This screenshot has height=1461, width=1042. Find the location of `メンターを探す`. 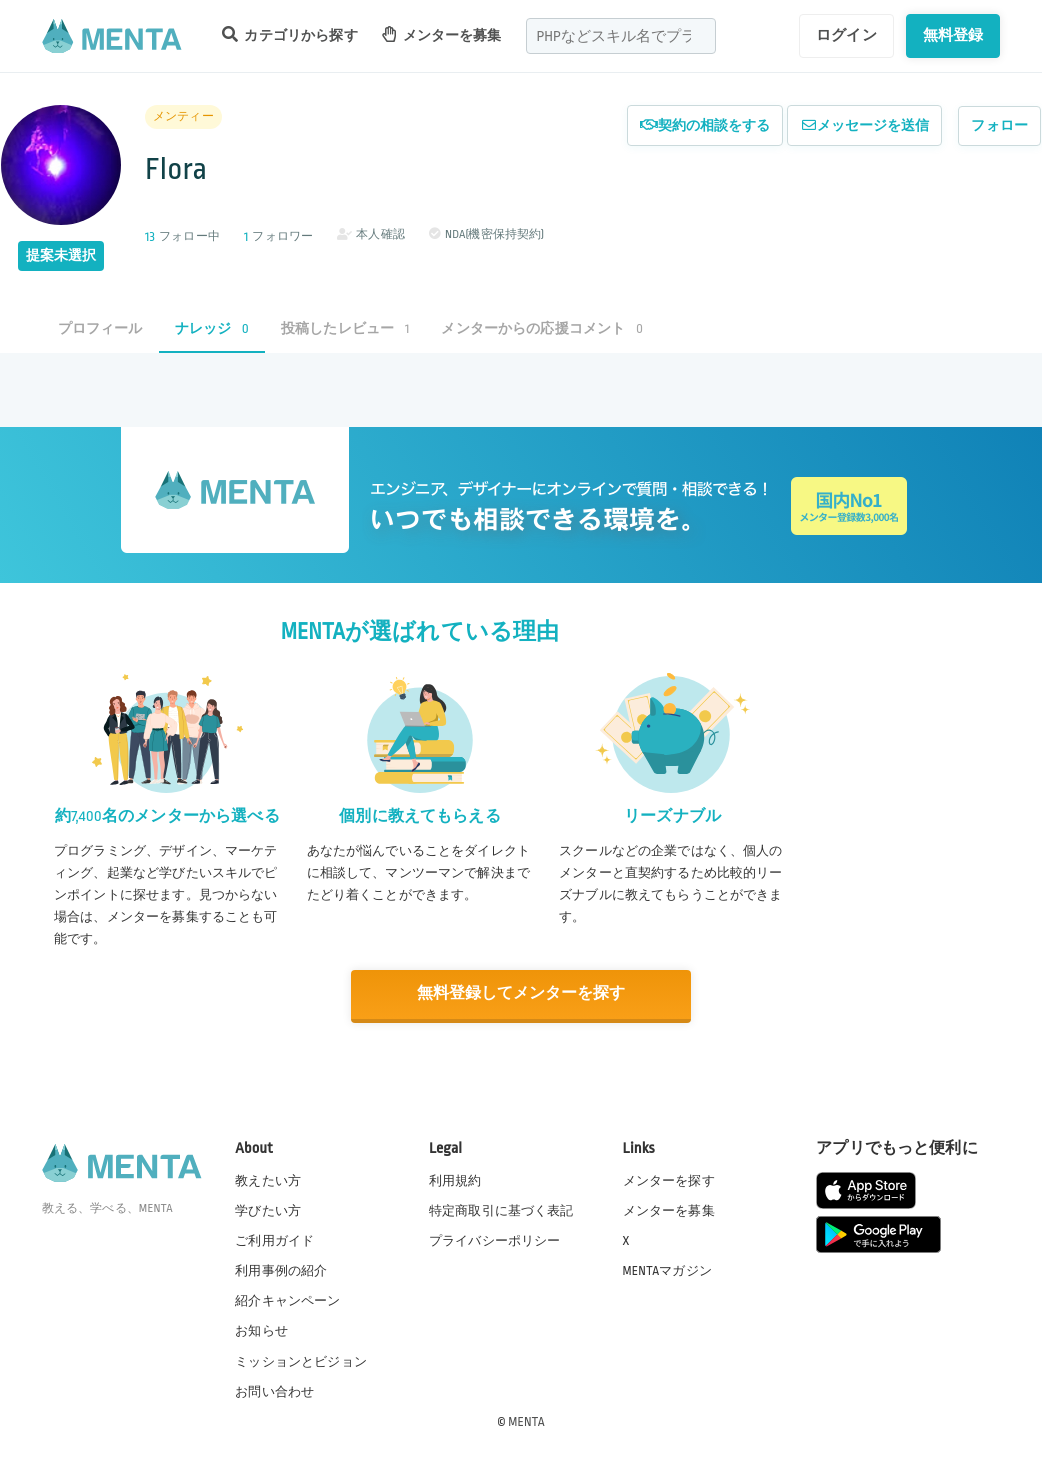

メンターを探す is located at coordinates (669, 1180).